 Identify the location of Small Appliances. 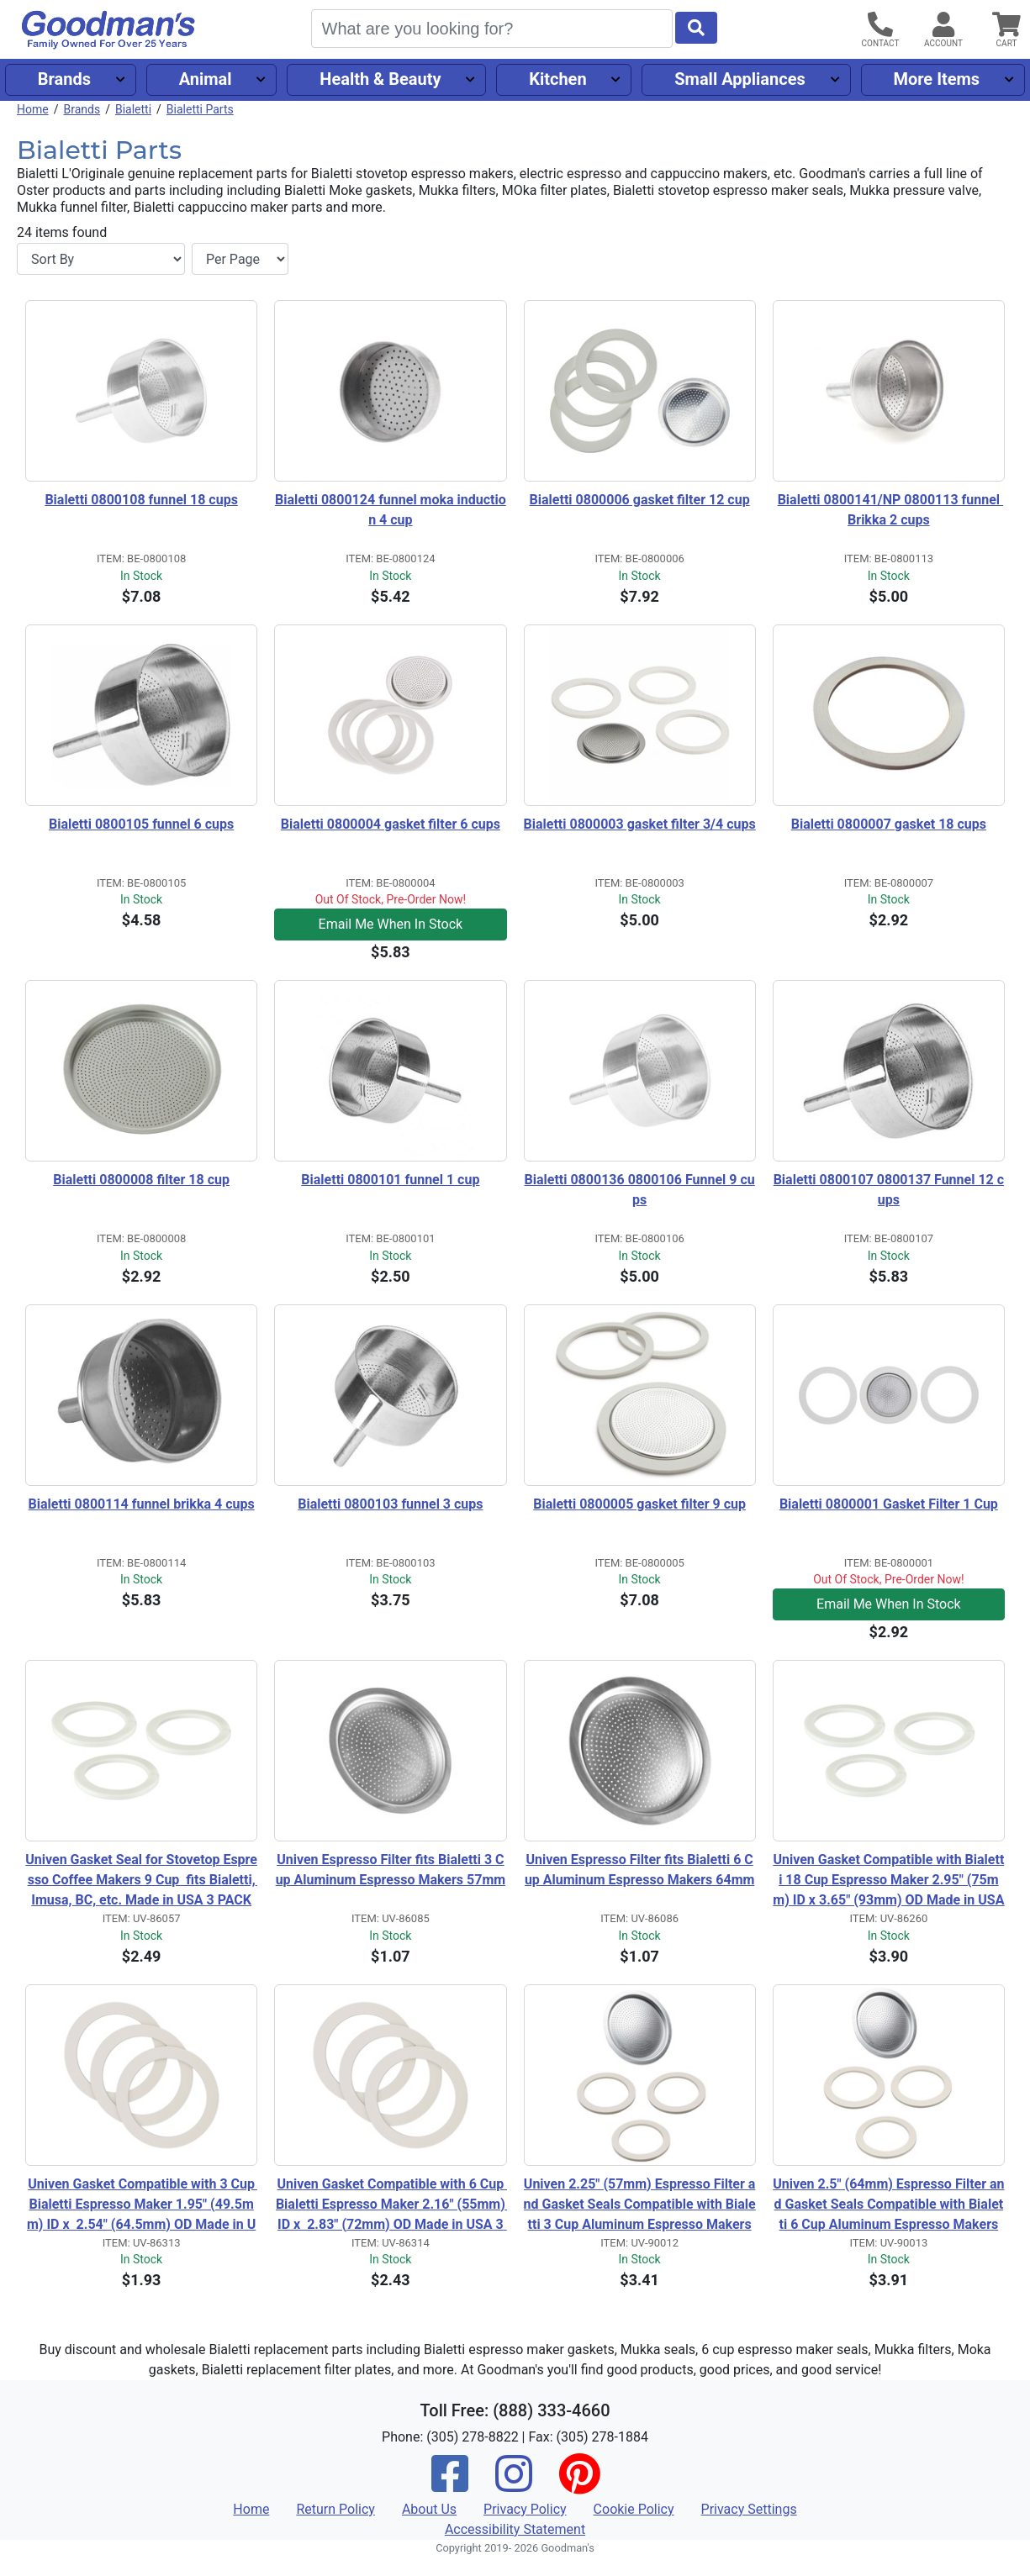
(740, 79).